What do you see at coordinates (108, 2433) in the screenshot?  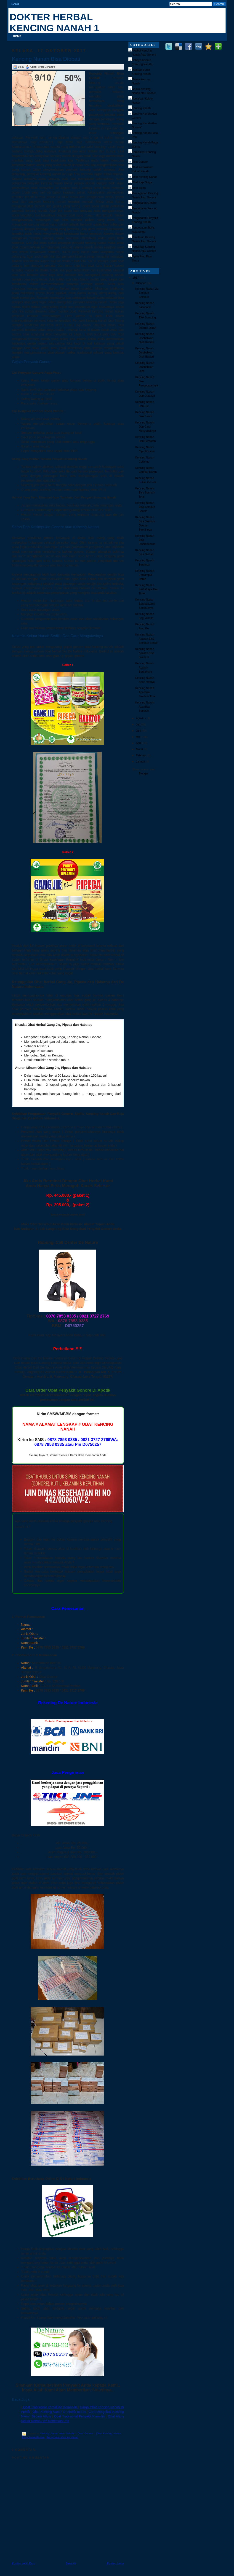 I see `Obat Kencing Nanah` at bounding box center [108, 2433].